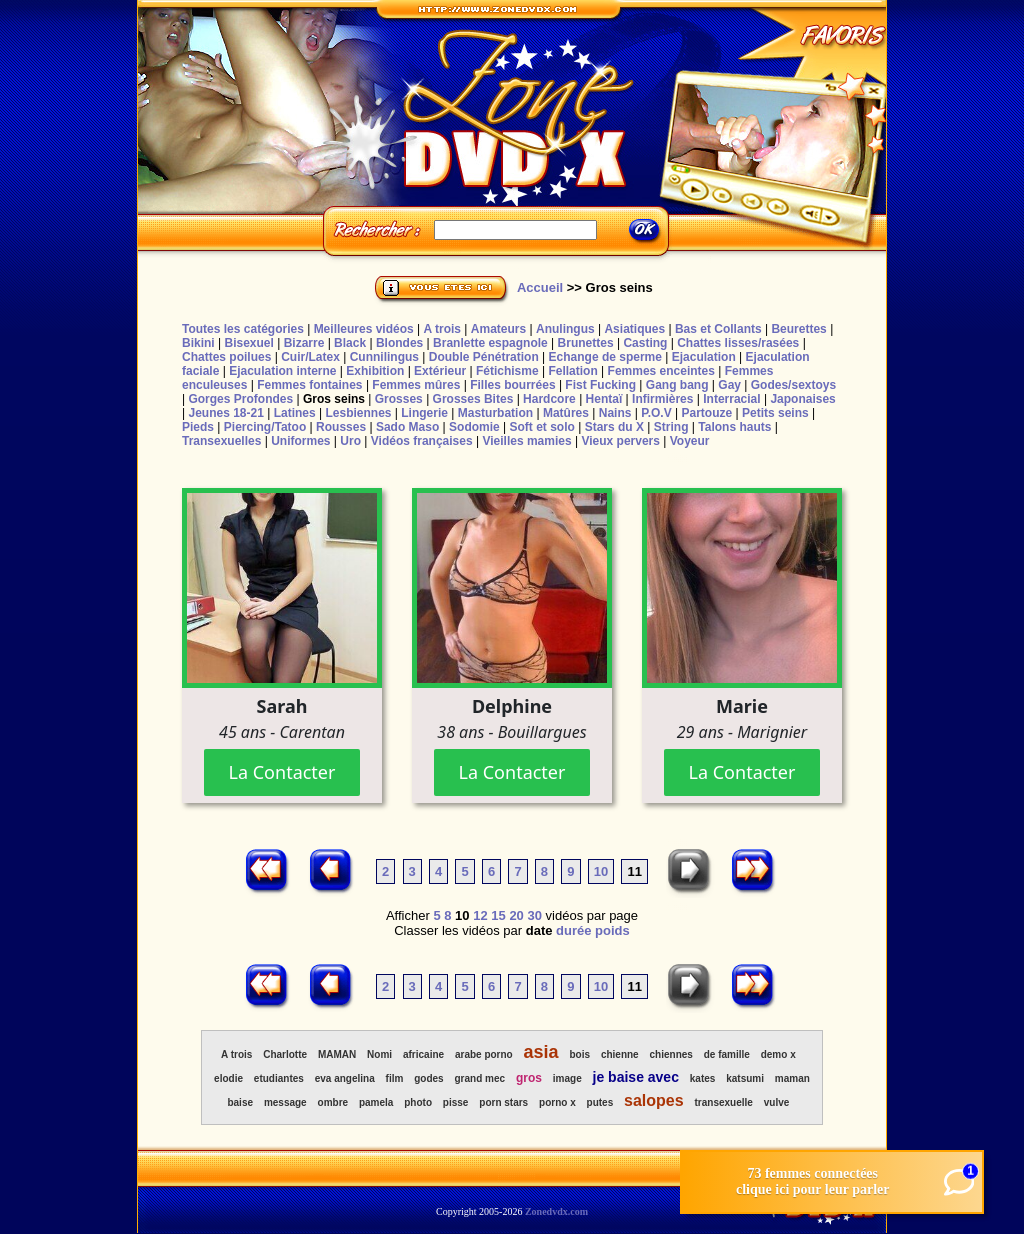 The image size is (1024, 1234). Describe the element at coordinates (729, 385) in the screenshot. I see `Gay` at that location.